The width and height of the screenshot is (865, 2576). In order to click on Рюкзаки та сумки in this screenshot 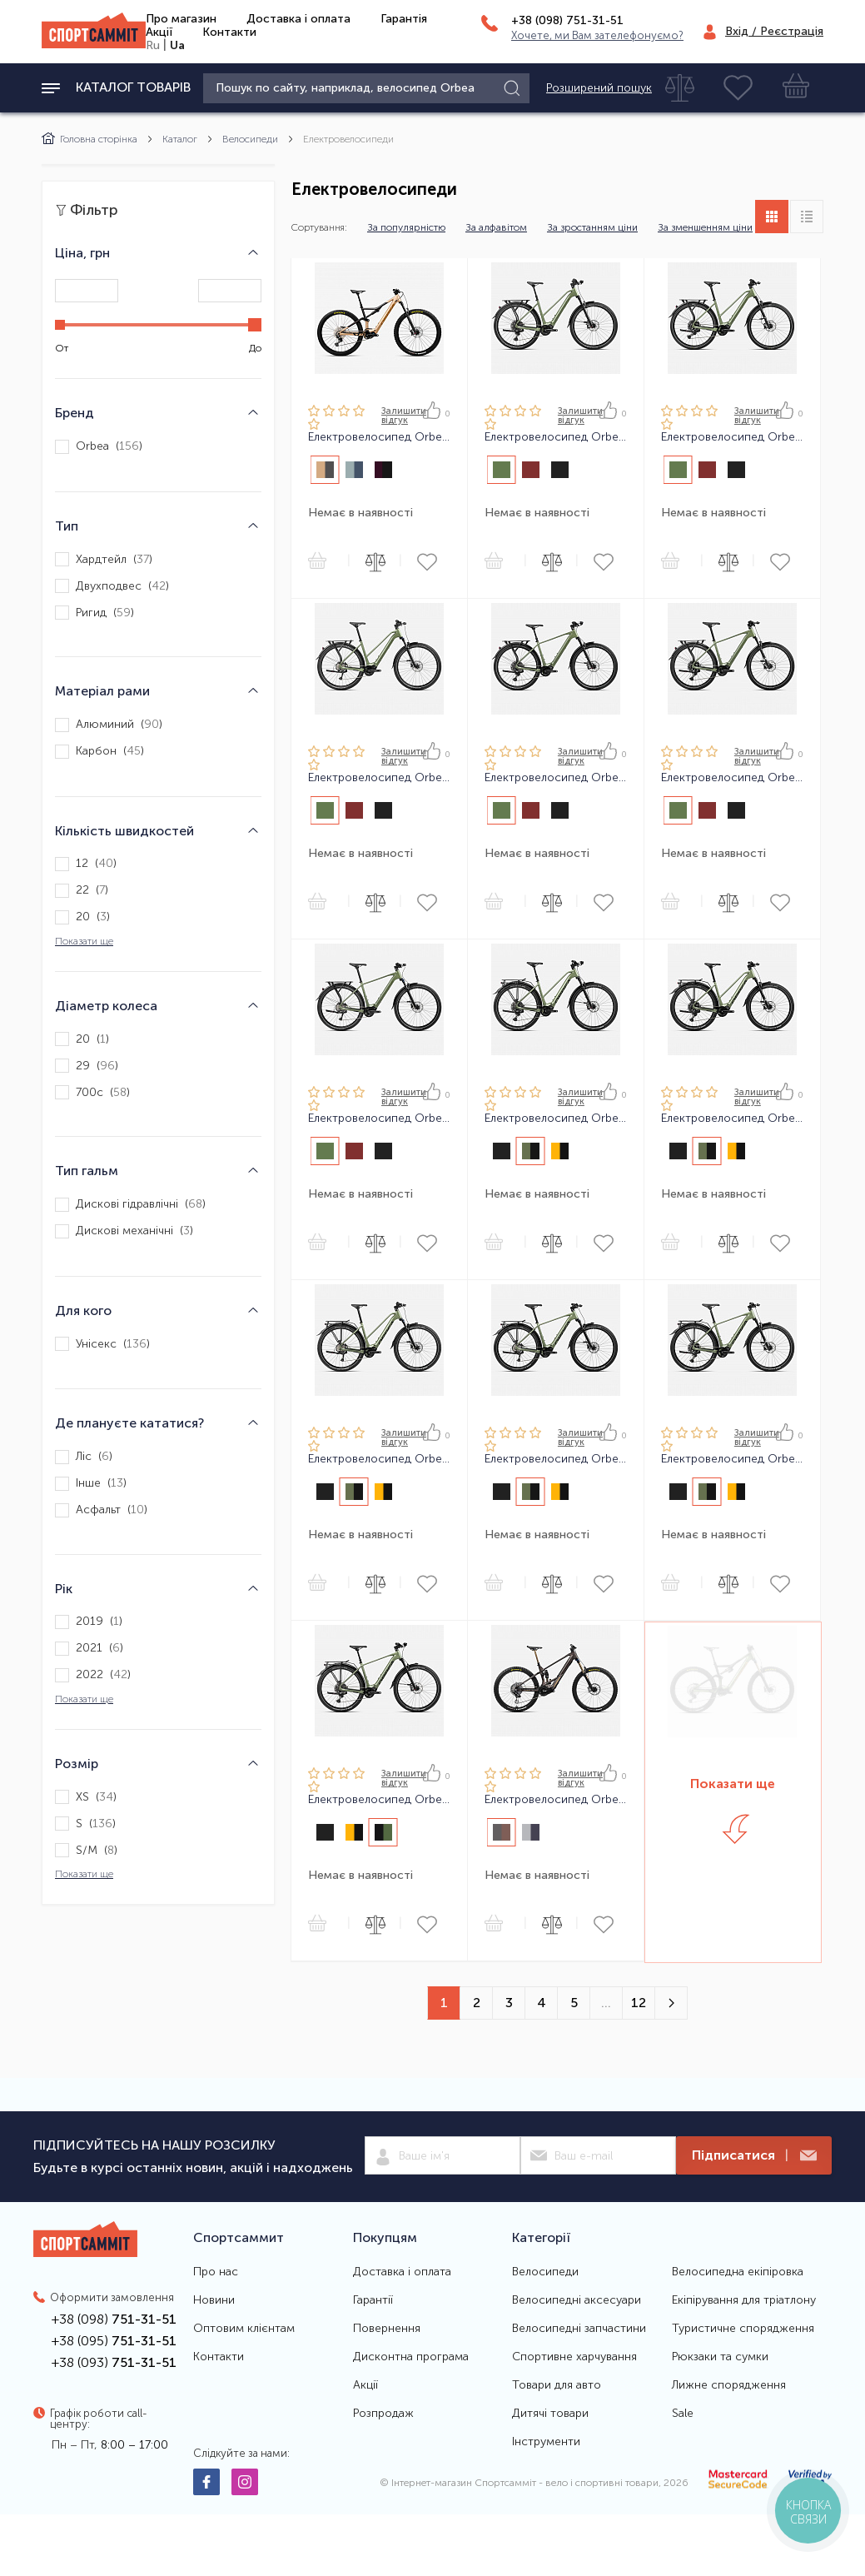, I will do `click(720, 2357)`.